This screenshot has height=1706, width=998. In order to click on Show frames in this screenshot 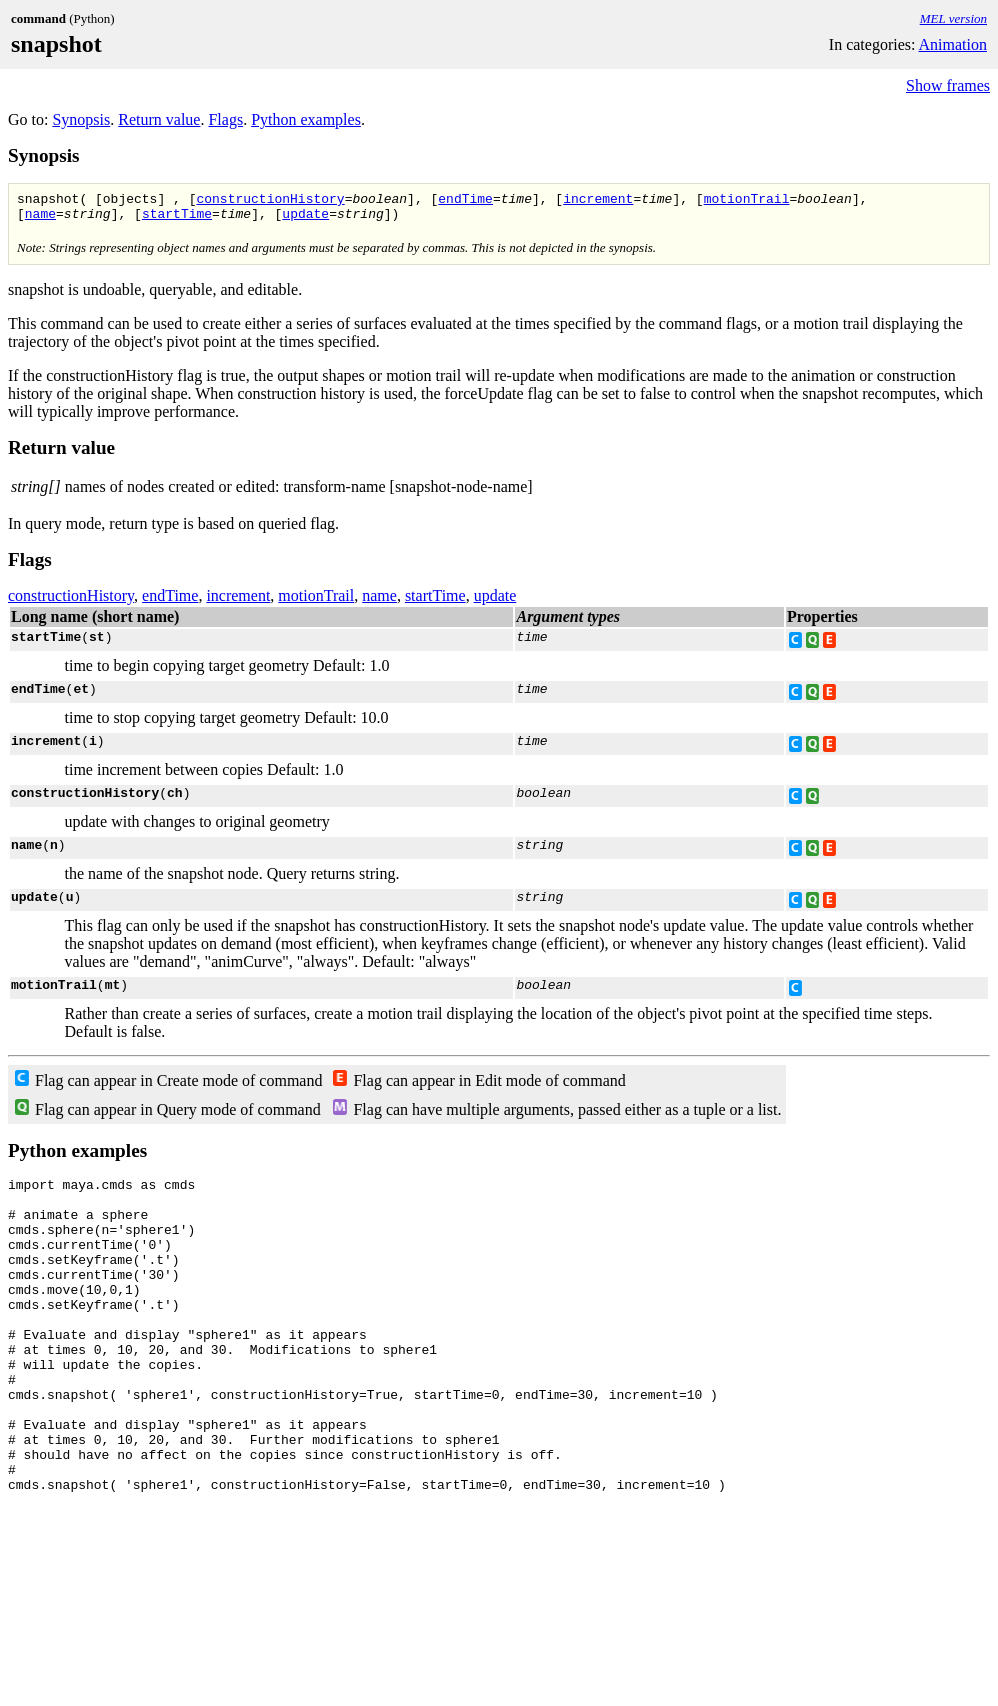, I will do `click(948, 85)`.